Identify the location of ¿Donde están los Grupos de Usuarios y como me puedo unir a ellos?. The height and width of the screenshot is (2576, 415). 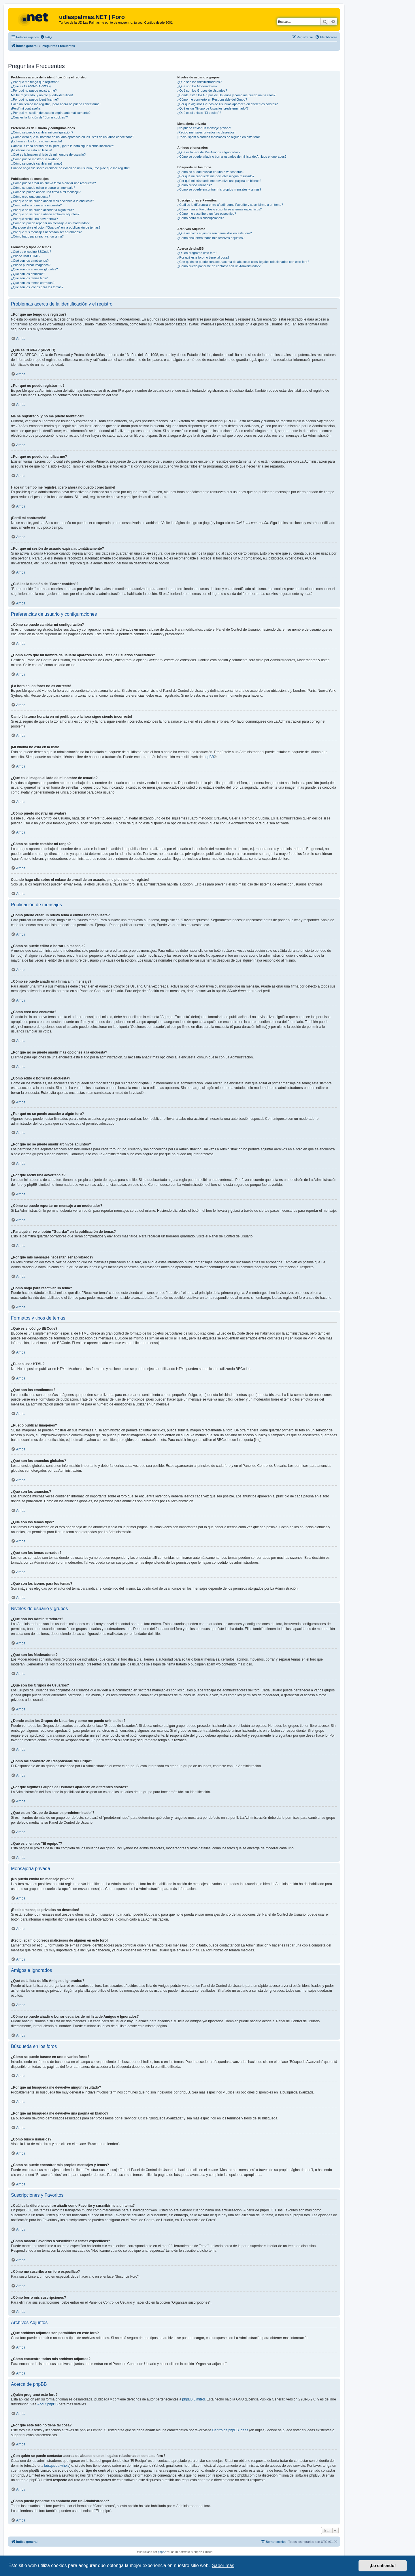
(226, 95).